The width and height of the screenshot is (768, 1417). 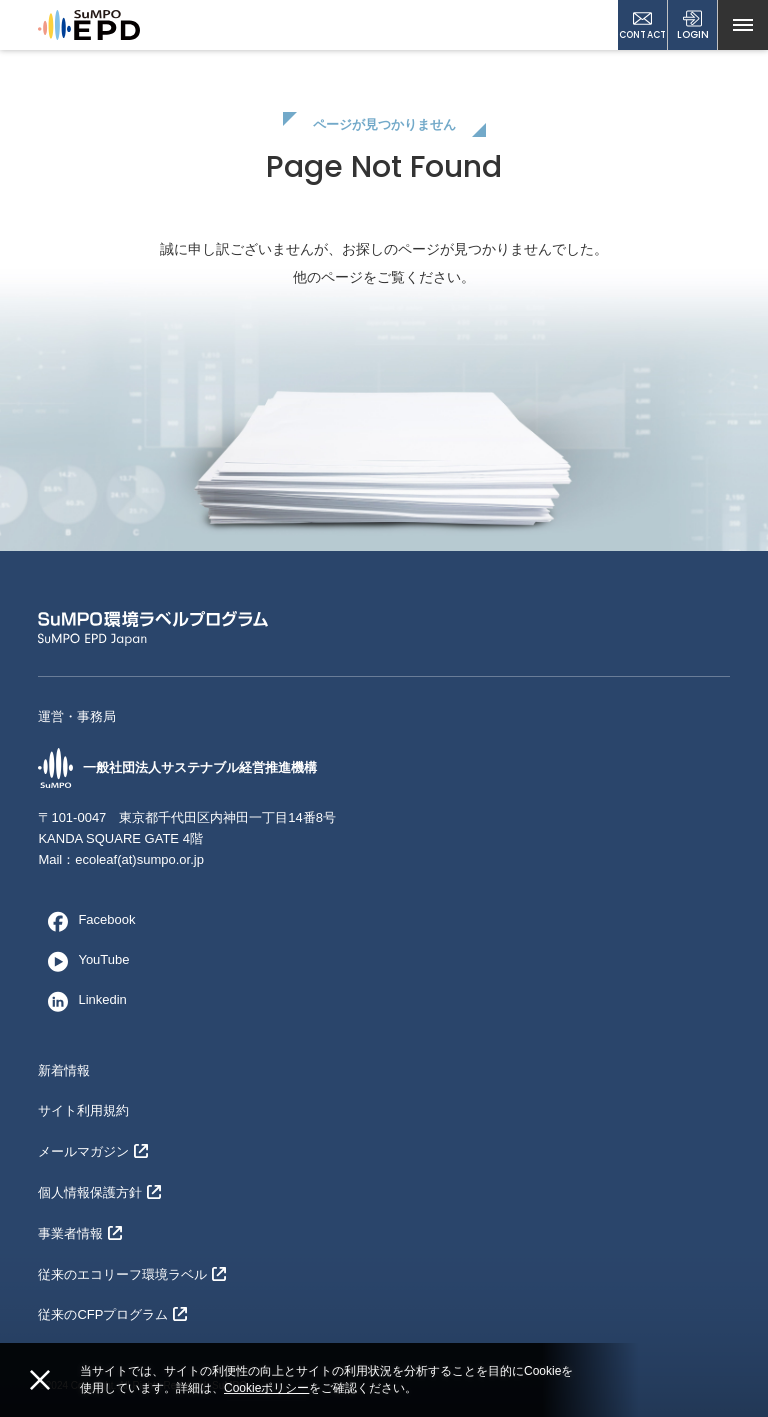 I want to click on ecoleaf(at)sumpo.or.jp, so click(x=139, y=859).